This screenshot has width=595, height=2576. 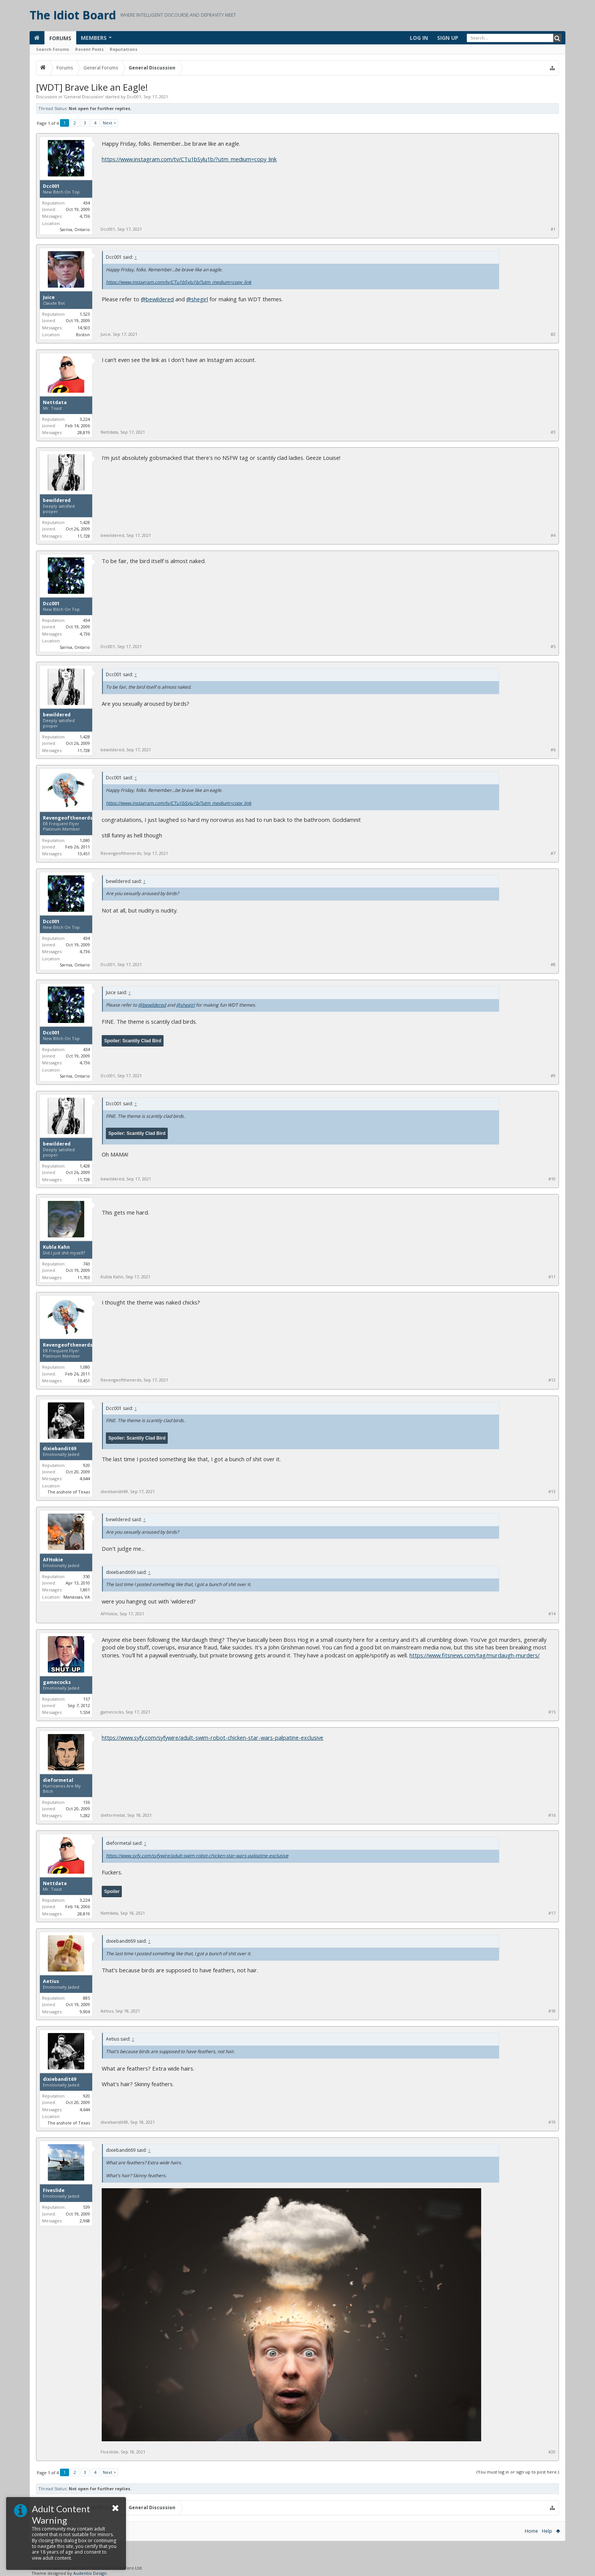 I want to click on Members, so click(x=94, y=37).